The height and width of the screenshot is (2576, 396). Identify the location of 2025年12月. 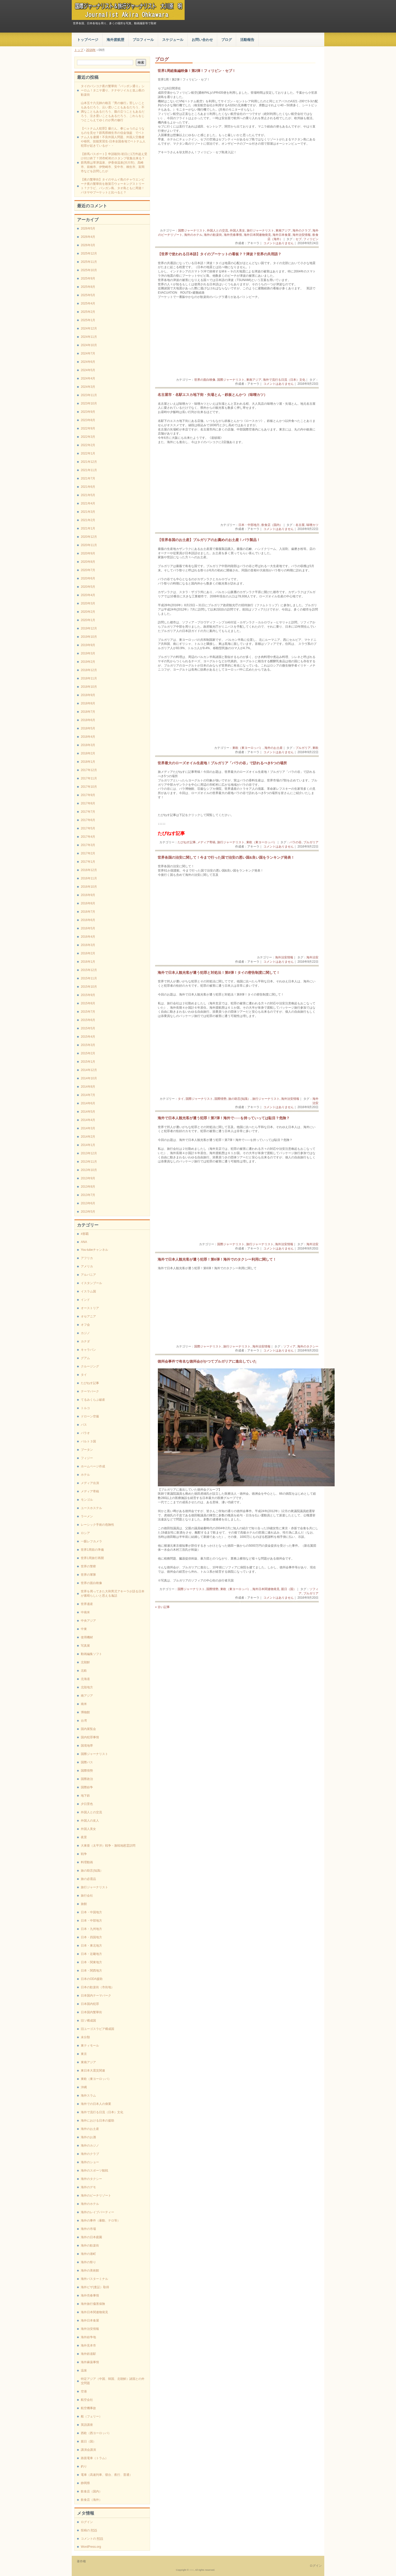
(89, 253).